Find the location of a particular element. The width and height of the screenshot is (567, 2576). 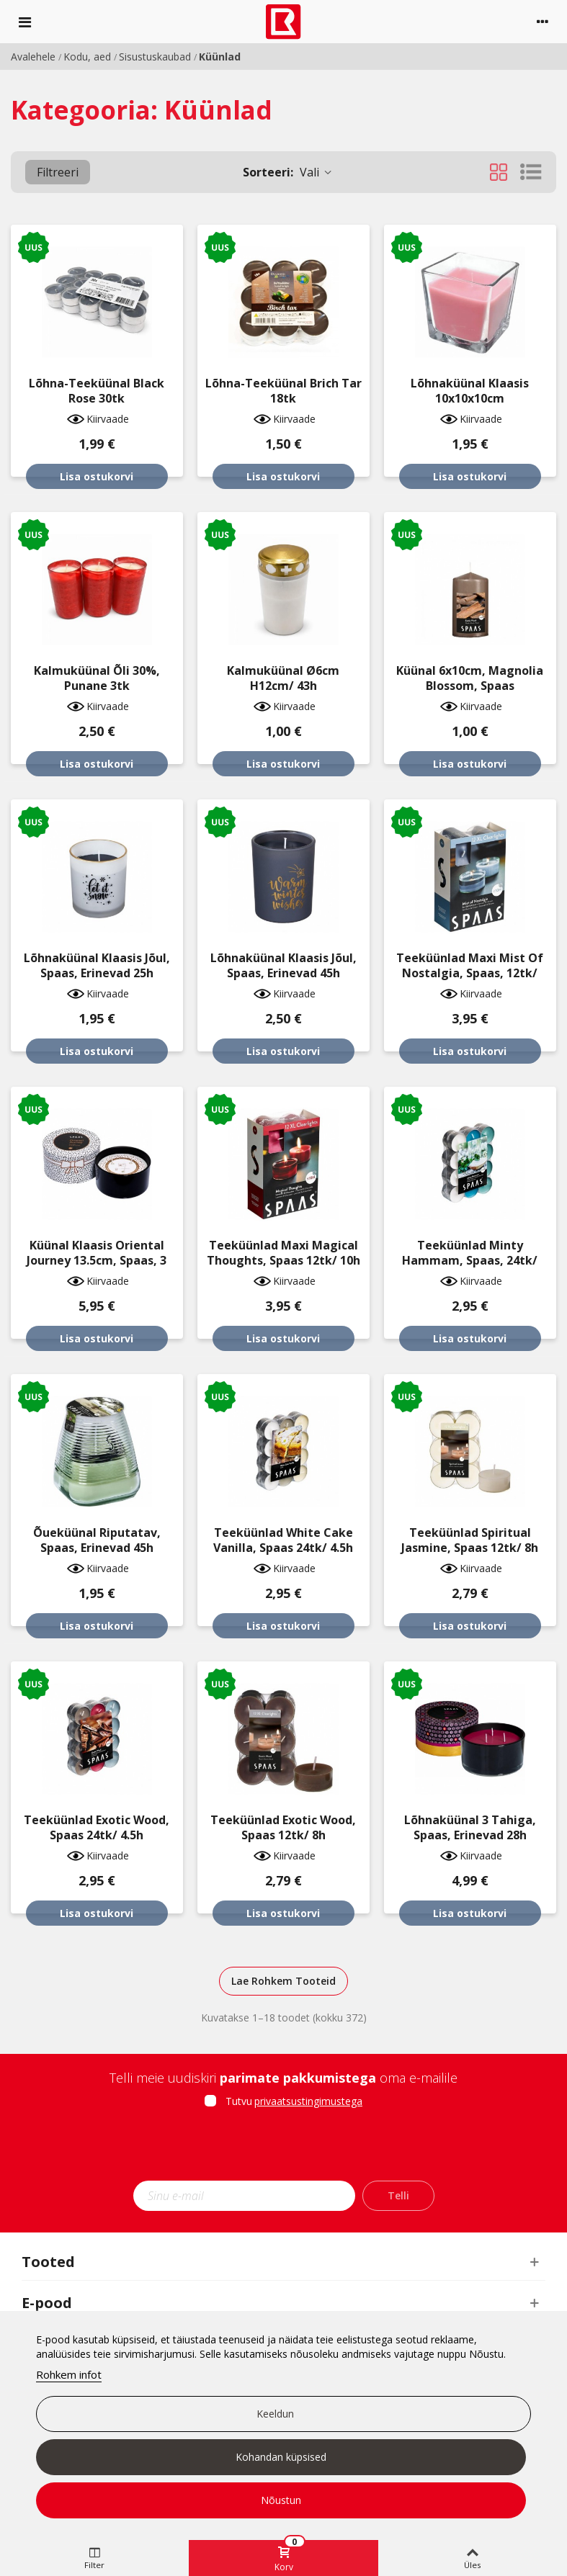

Lae Rohkem Tooteid is located at coordinates (283, 1981).